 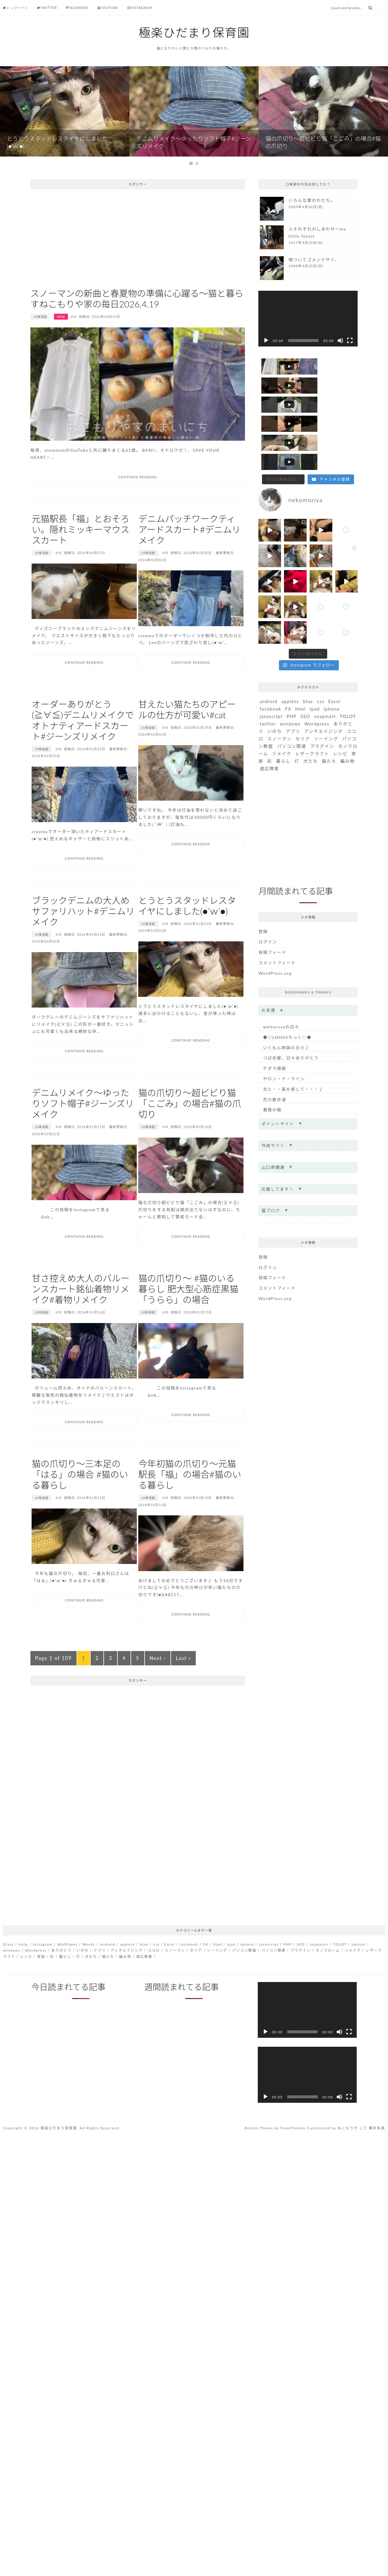 I want to click on 猫の爪切り〜超ビビり猫「こごみ」の場合#猫の爪切り, so click(x=189, y=1142).